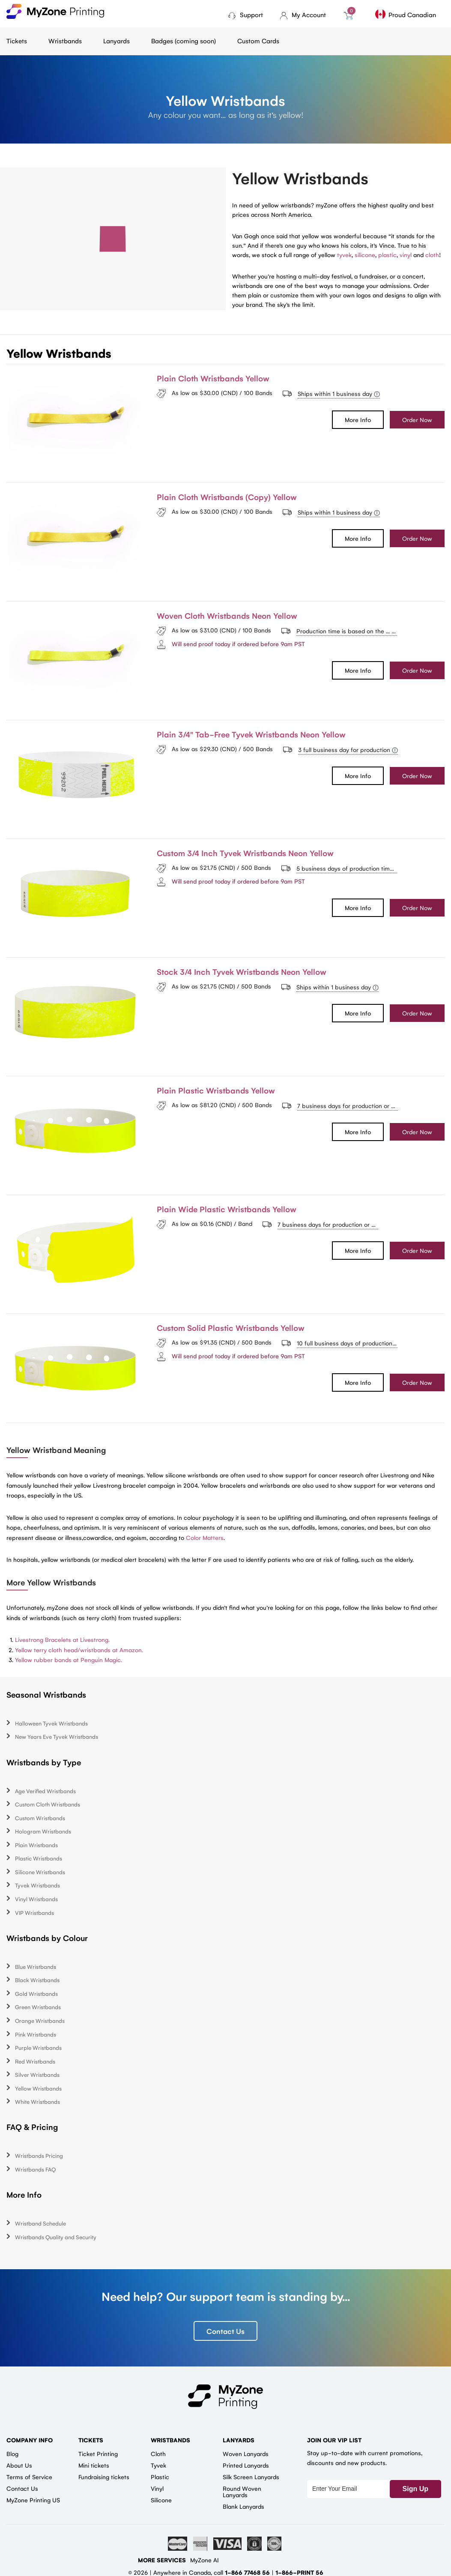 This screenshot has height=2576, width=451. I want to click on Custom Wristbands, so click(40, 1817).